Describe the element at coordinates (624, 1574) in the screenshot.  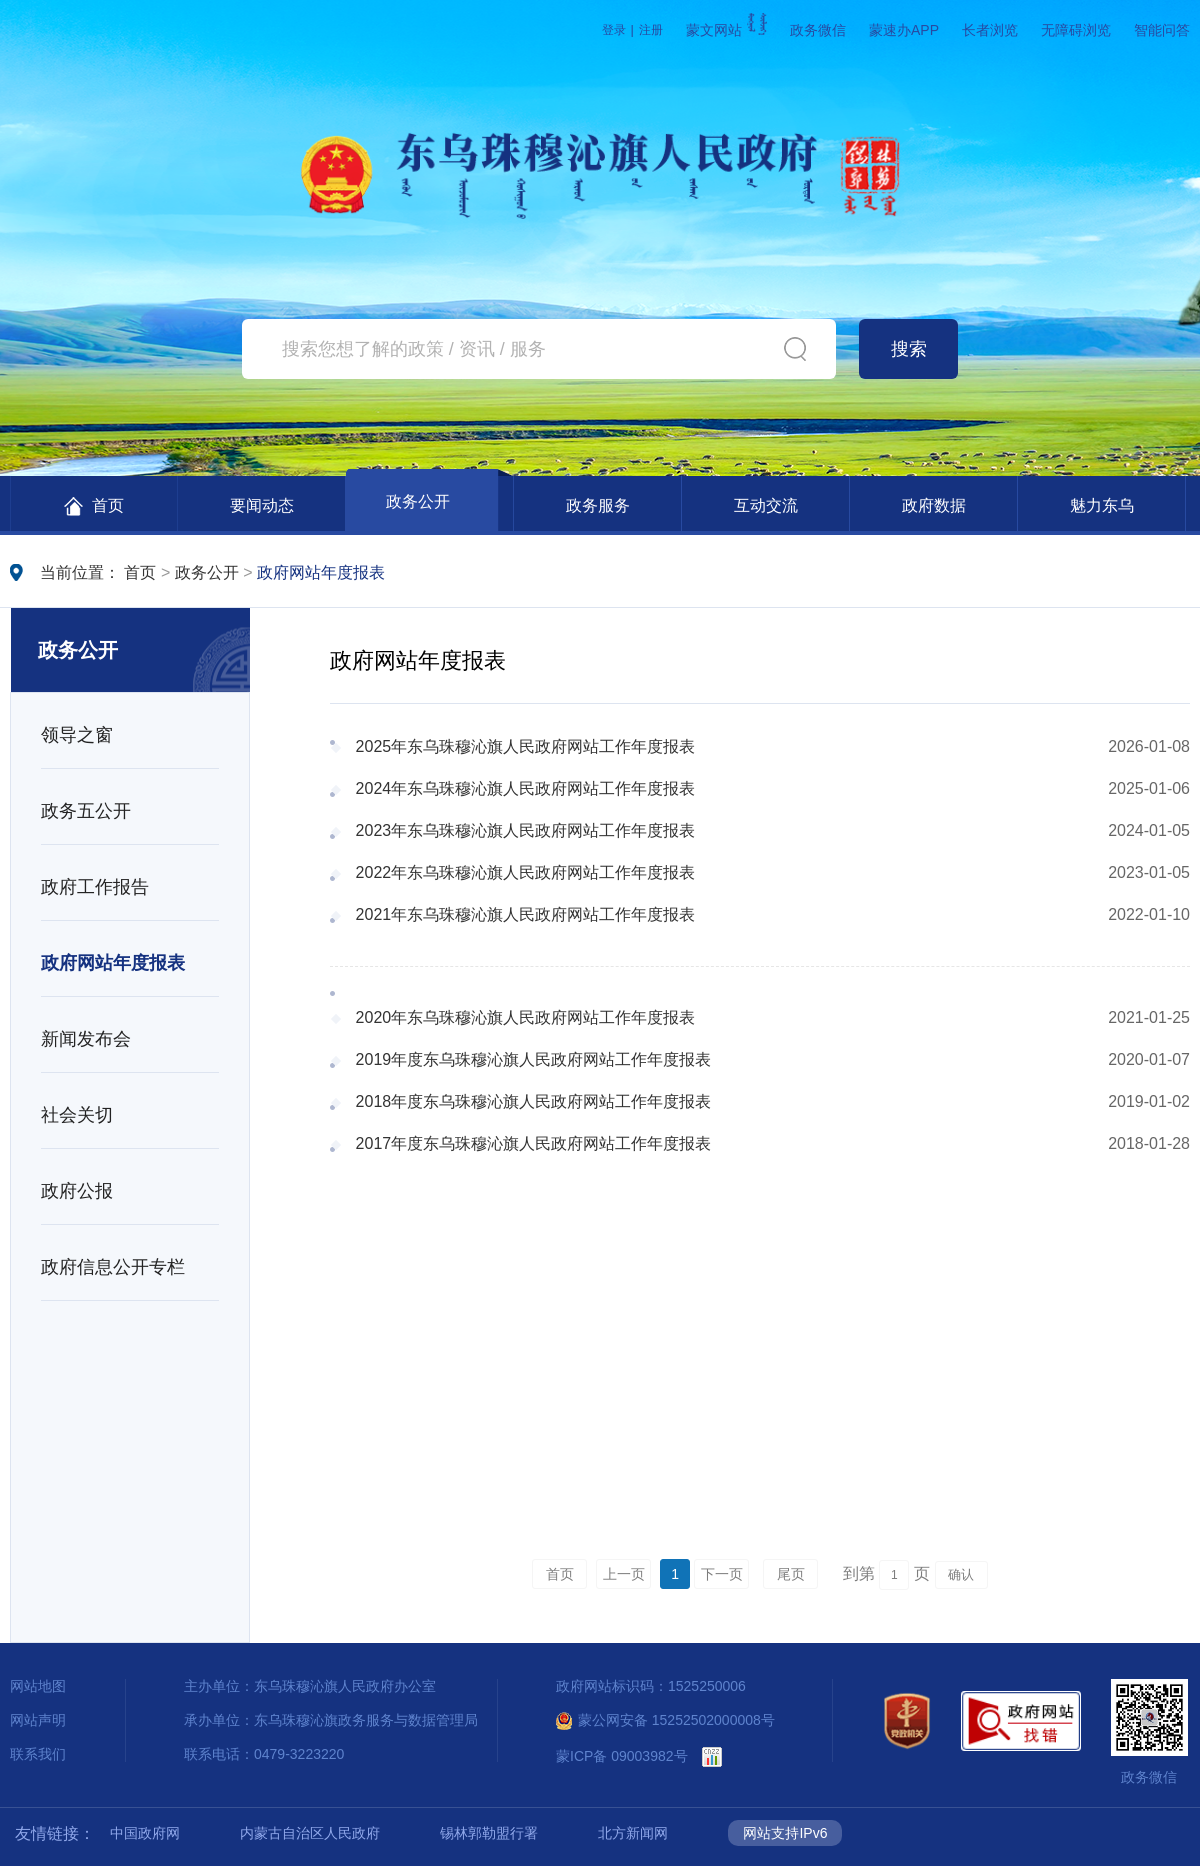
I see `上一页` at that location.